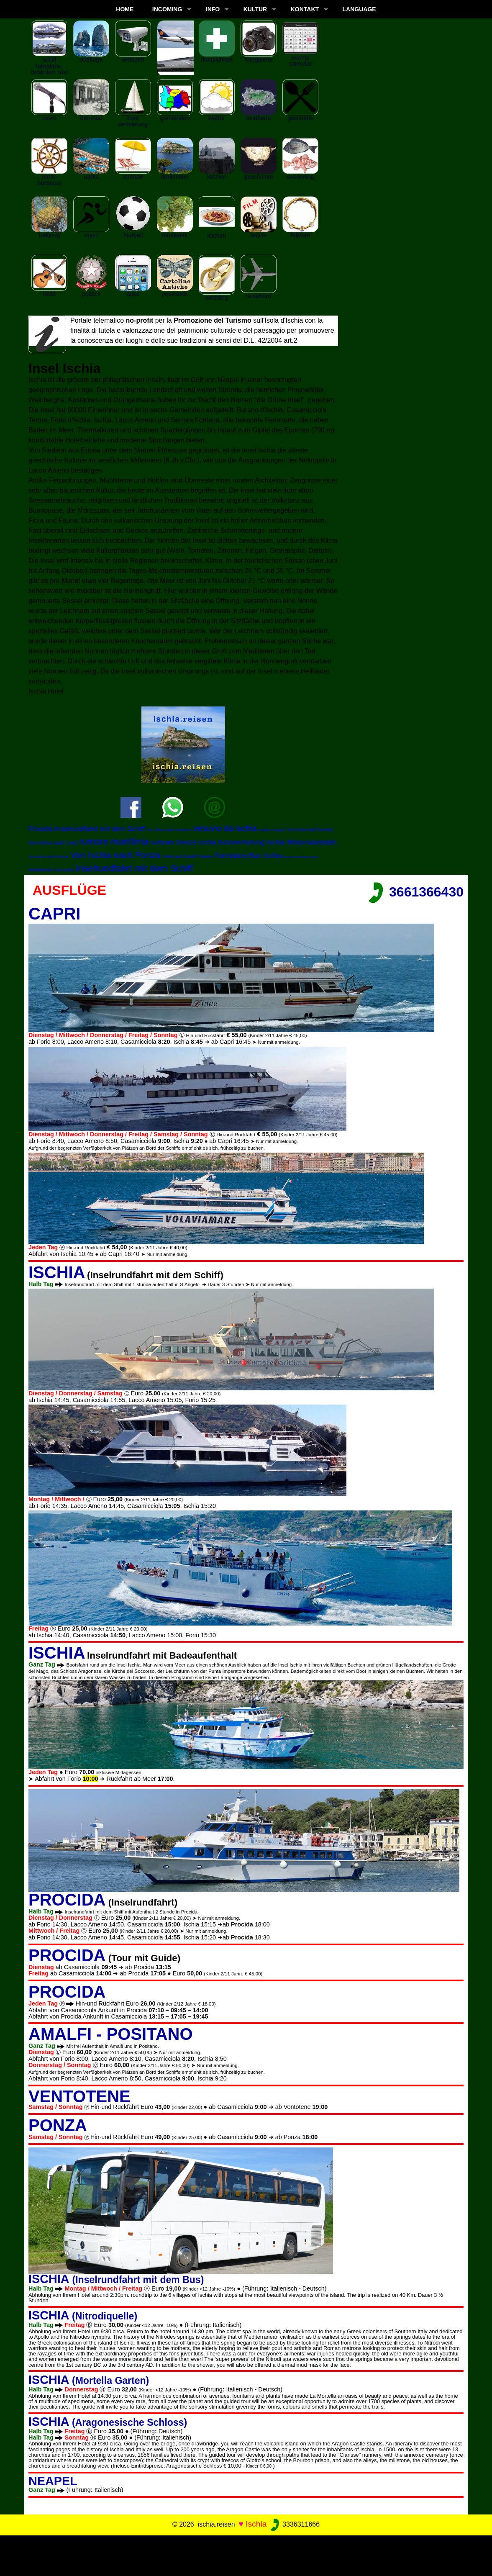 The height and width of the screenshot is (2576, 492). I want to click on Von Ischia nach Pompei, so click(48, 857).